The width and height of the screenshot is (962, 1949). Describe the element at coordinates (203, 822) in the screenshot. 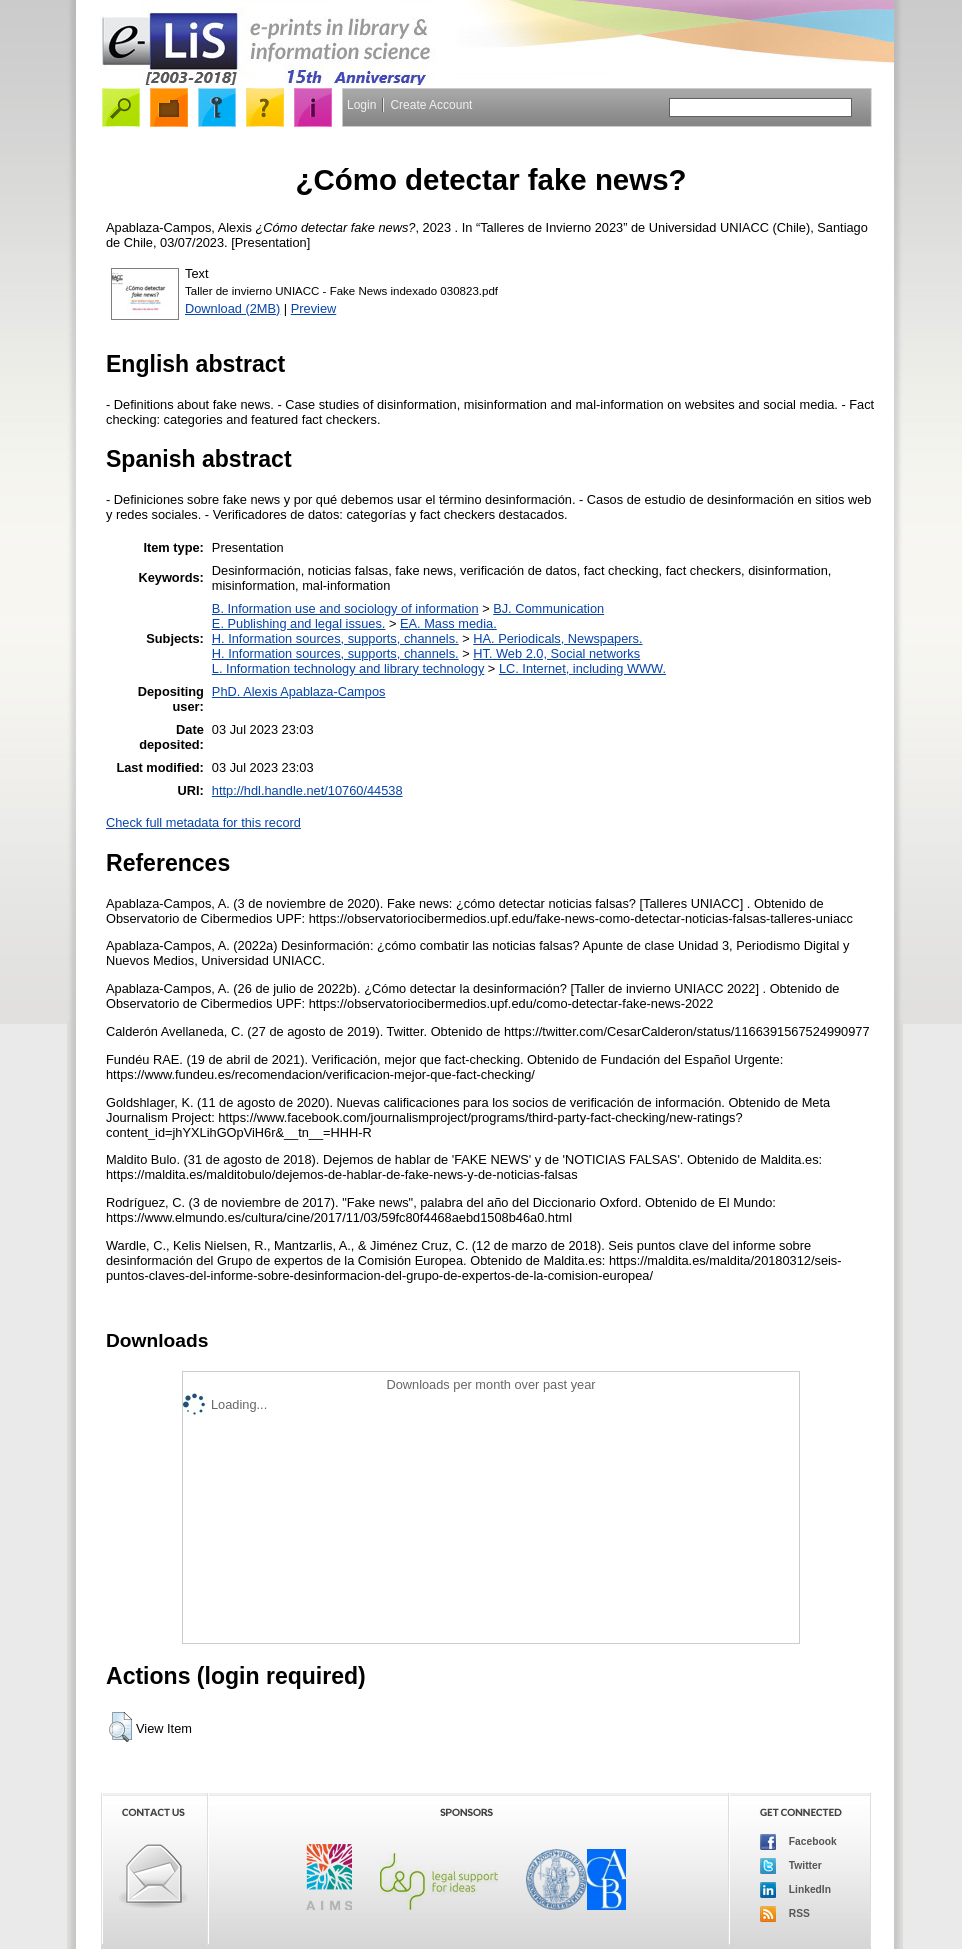

I see `Check full metadata for this record` at that location.